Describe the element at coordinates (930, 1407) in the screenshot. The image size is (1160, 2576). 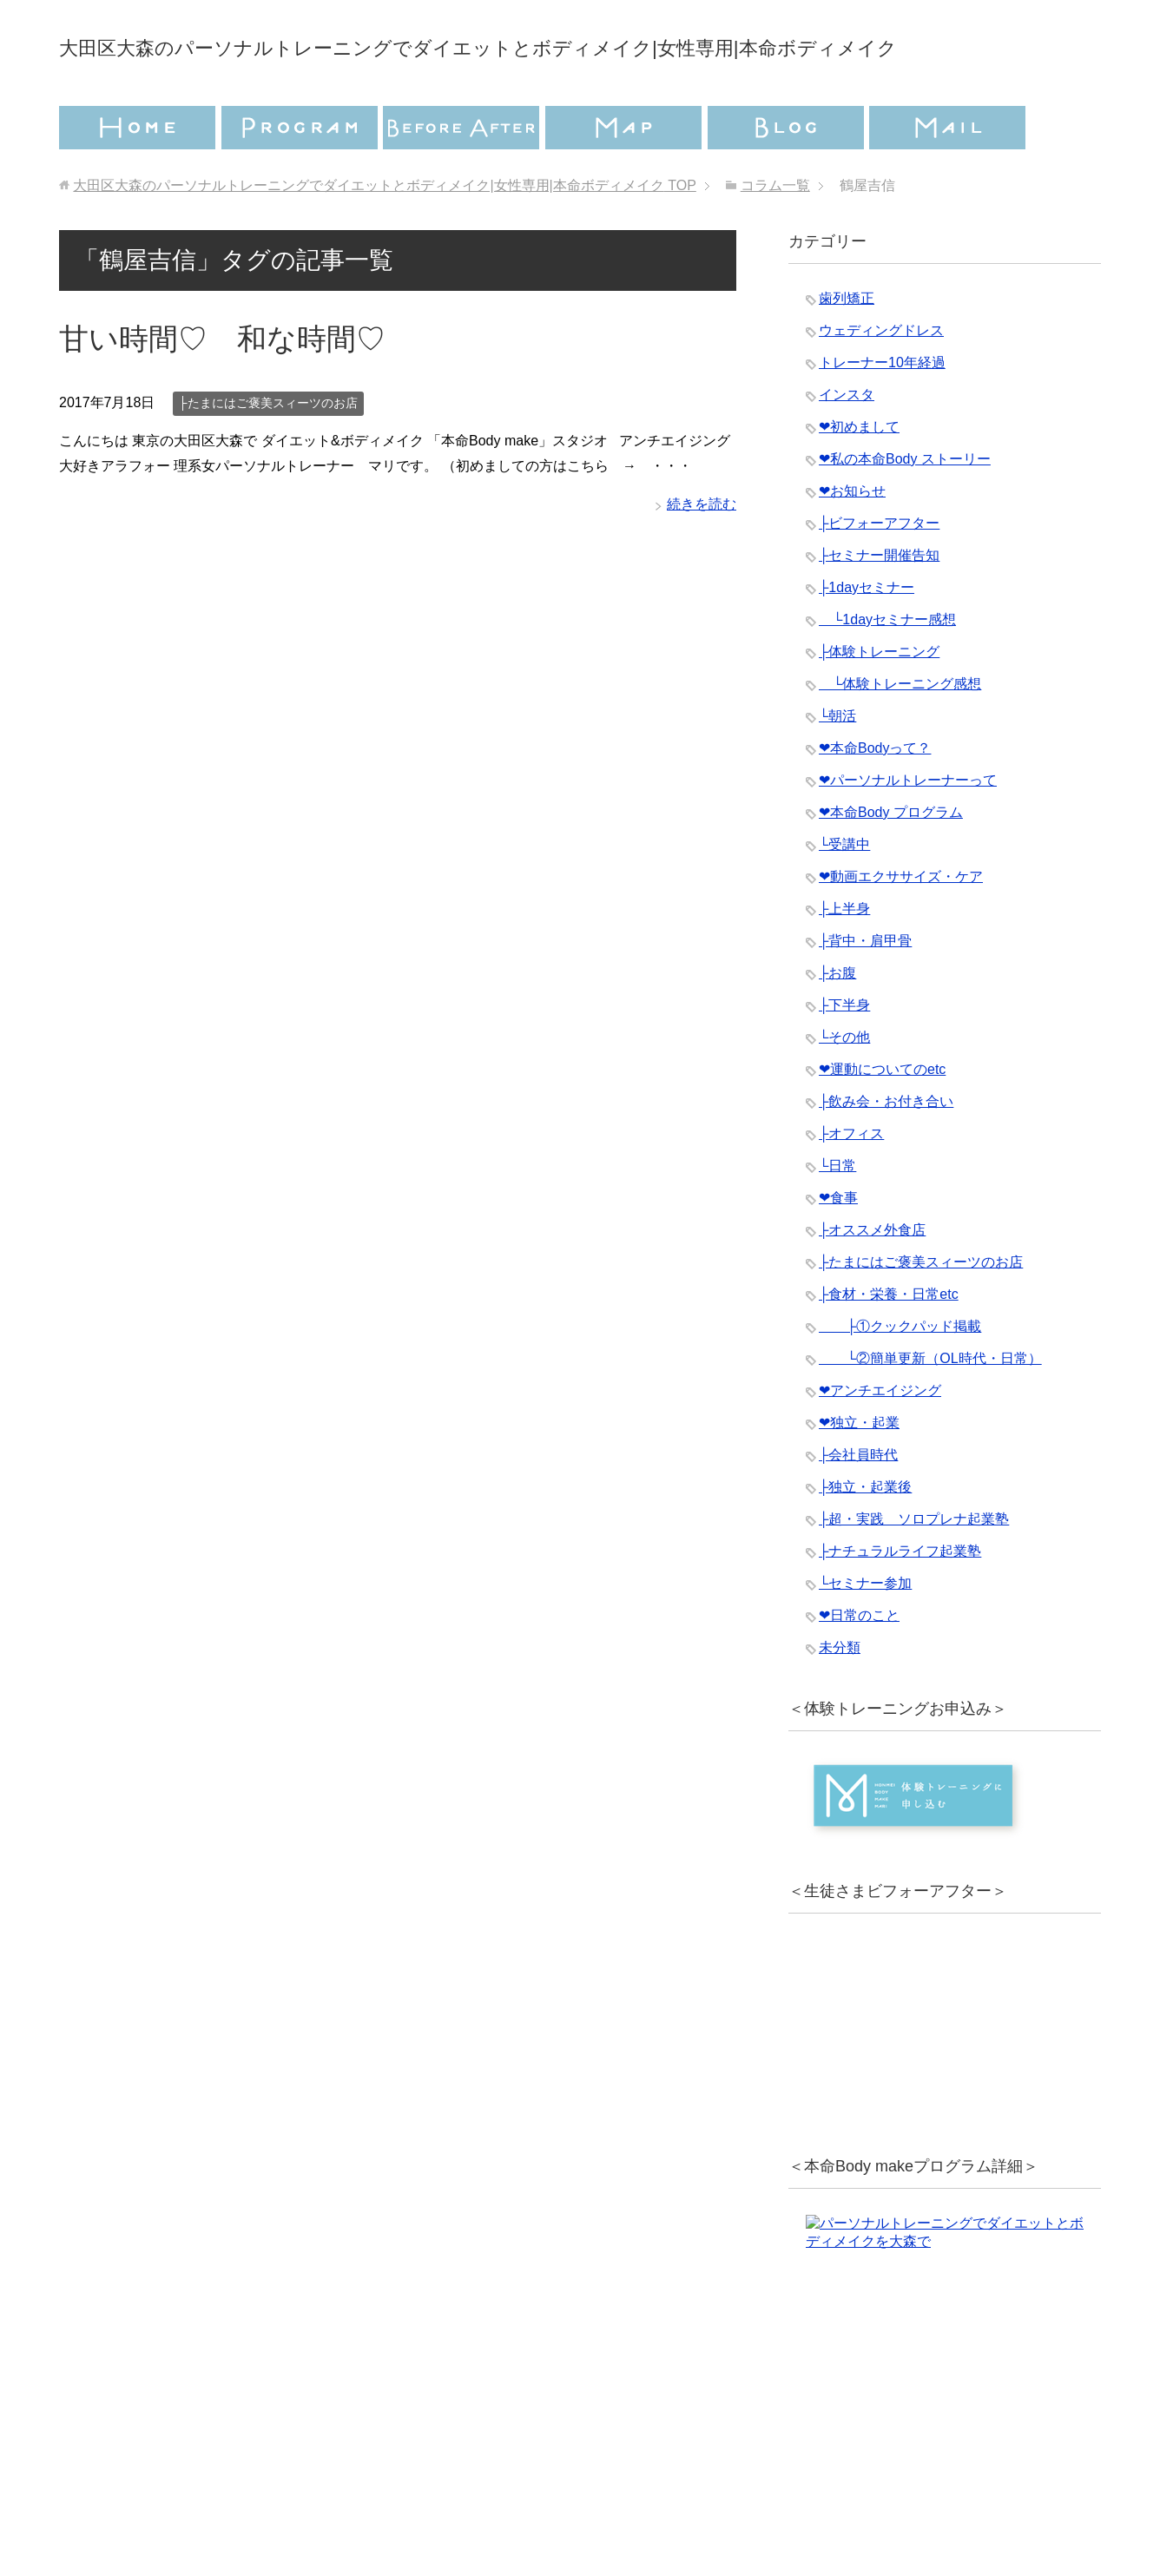
I see `└②簡単更新（OL時代・日常）` at that location.